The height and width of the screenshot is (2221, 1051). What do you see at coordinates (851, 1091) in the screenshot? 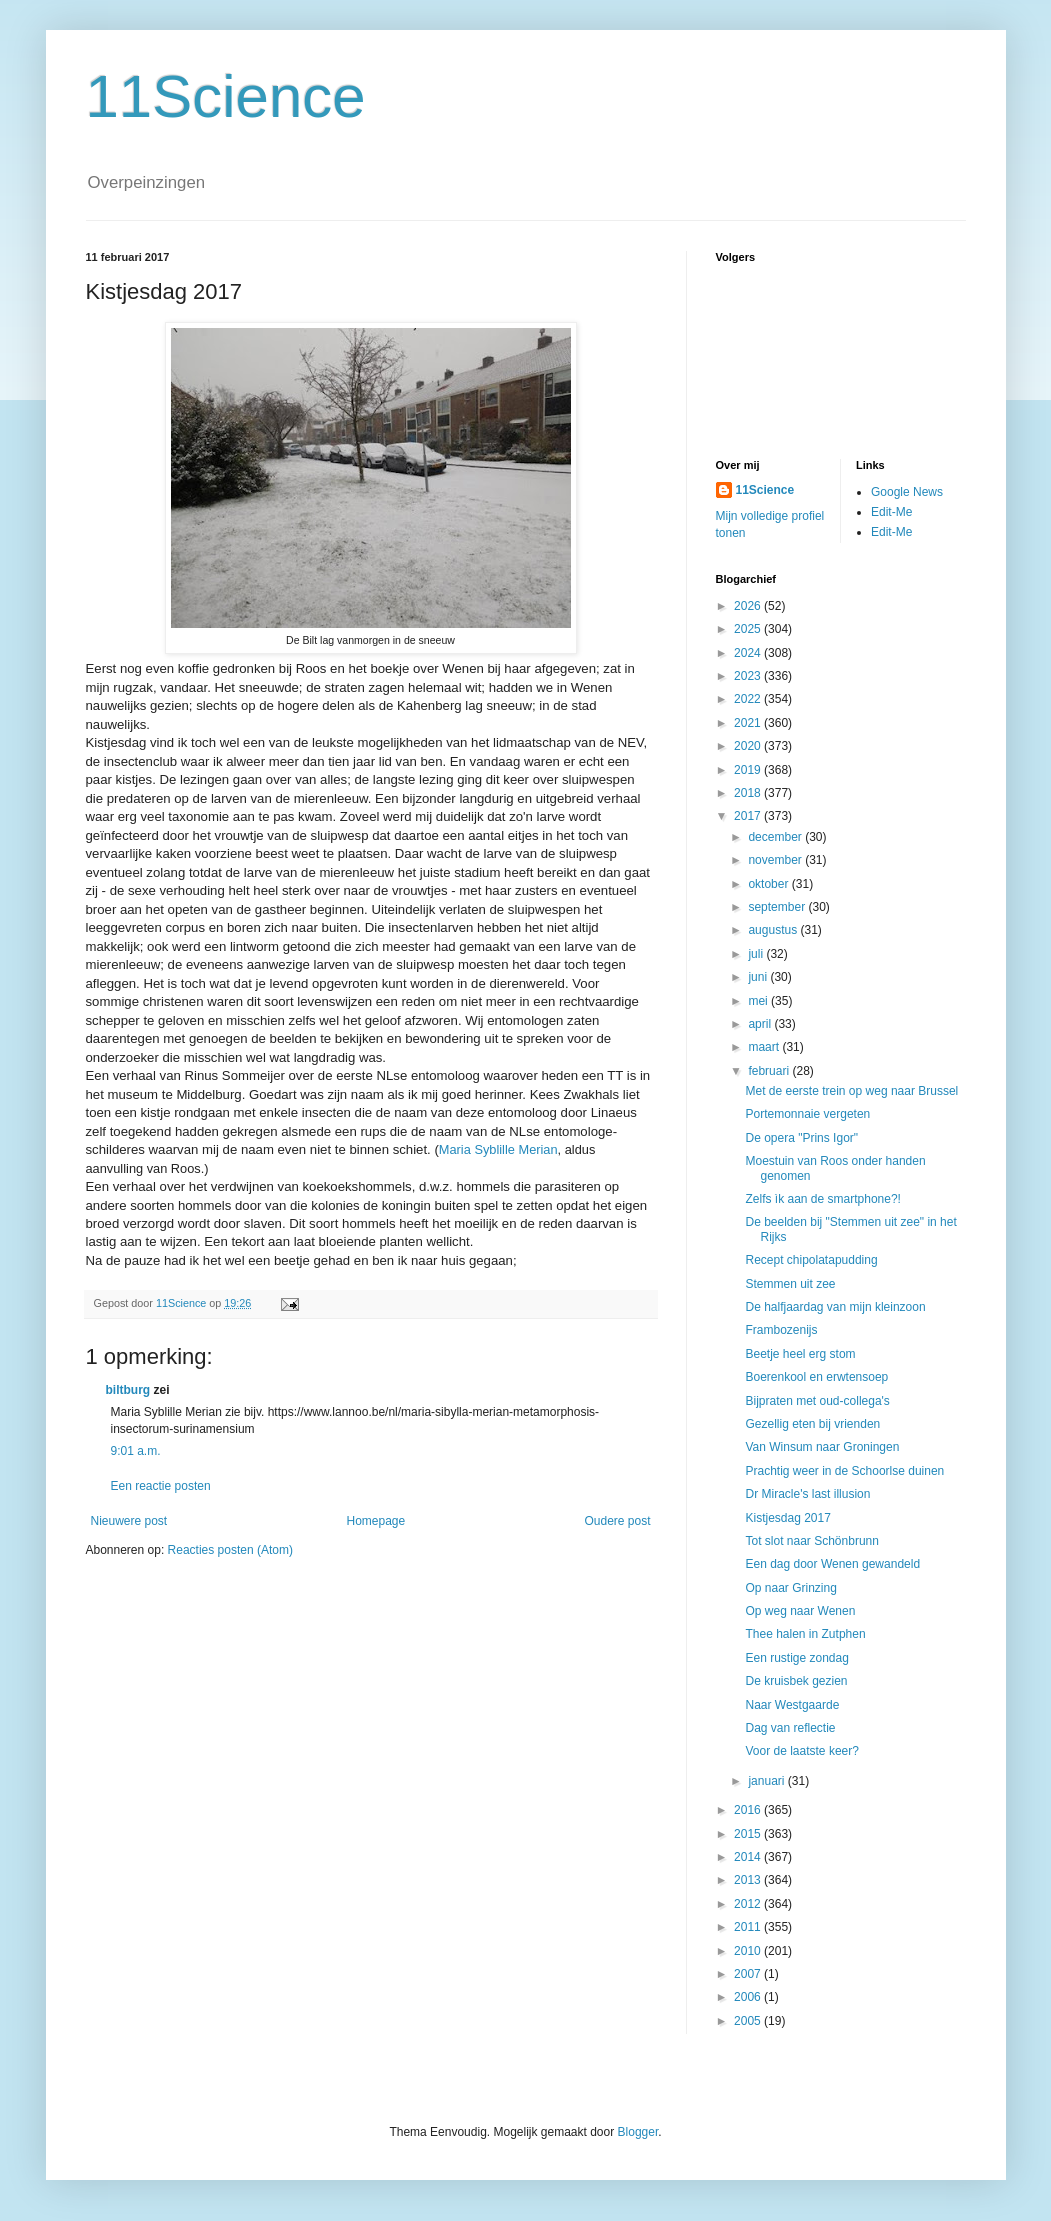
I see `Met de eerste trein op weg naar Brussel` at bounding box center [851, 1091].